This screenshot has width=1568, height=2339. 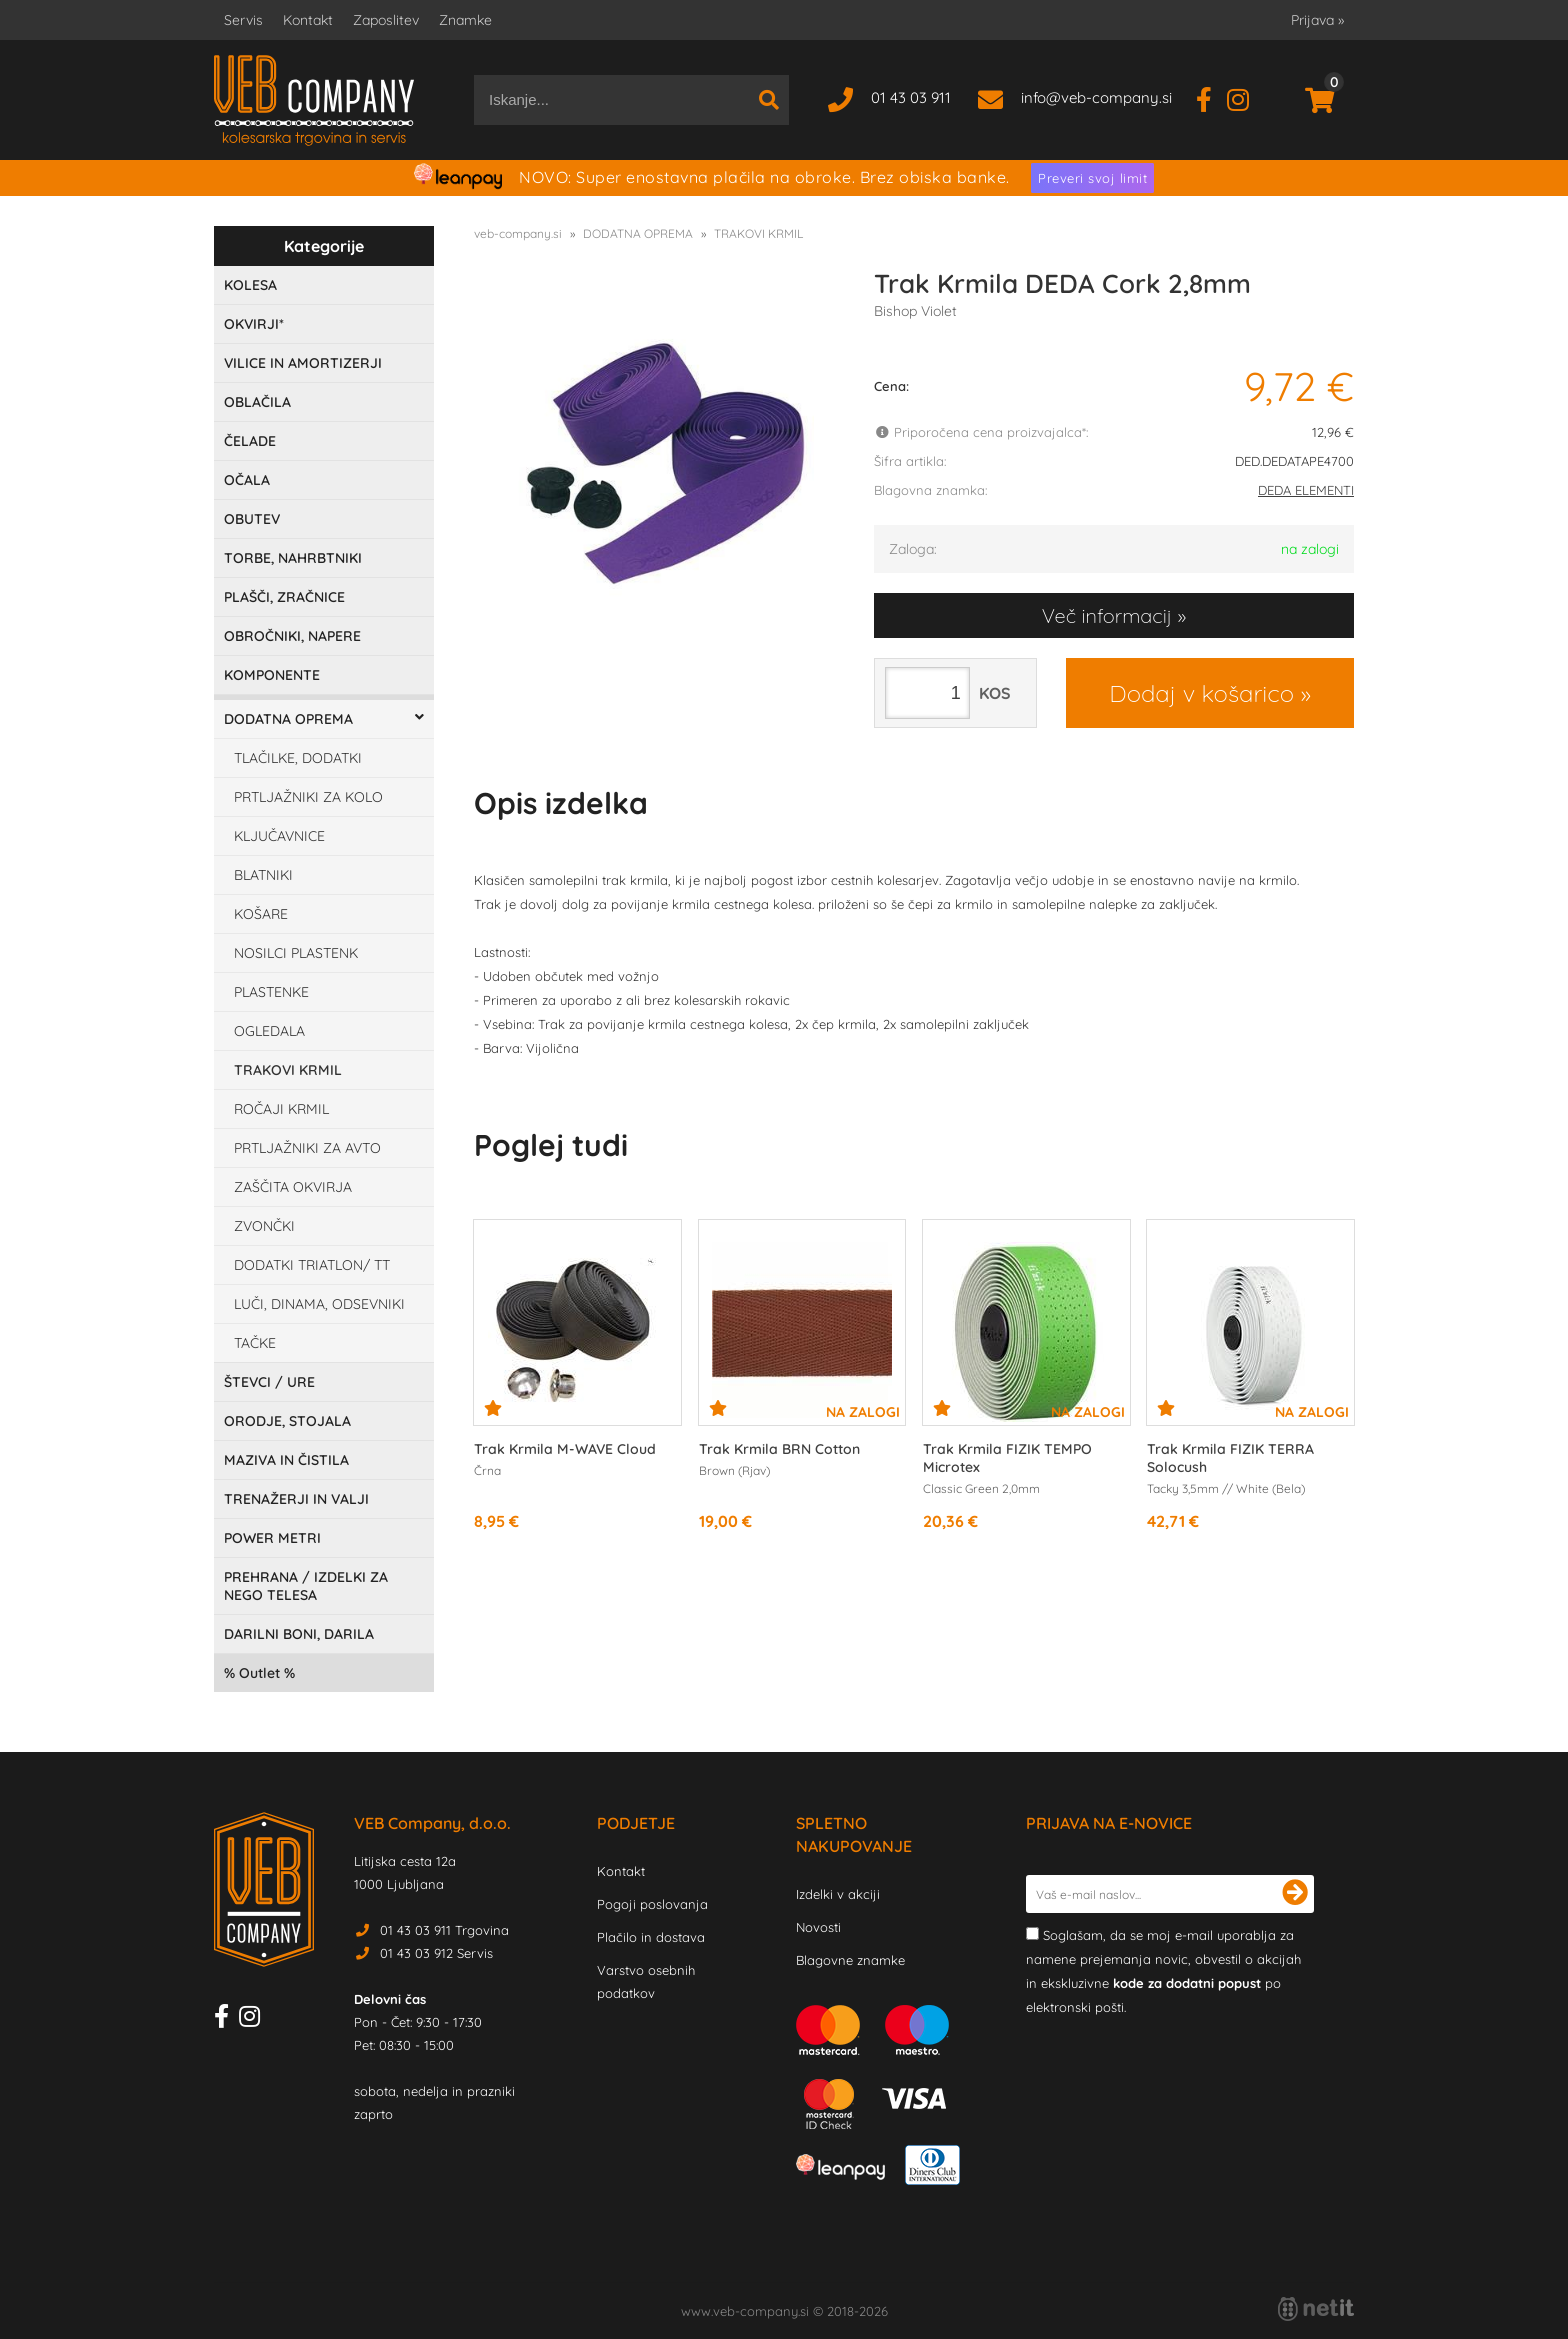 What do you see at coordinates (444, 1930) in the screenshot?
I see `01 43 03 911 Trgovina` at bounding box center [444, 1930].